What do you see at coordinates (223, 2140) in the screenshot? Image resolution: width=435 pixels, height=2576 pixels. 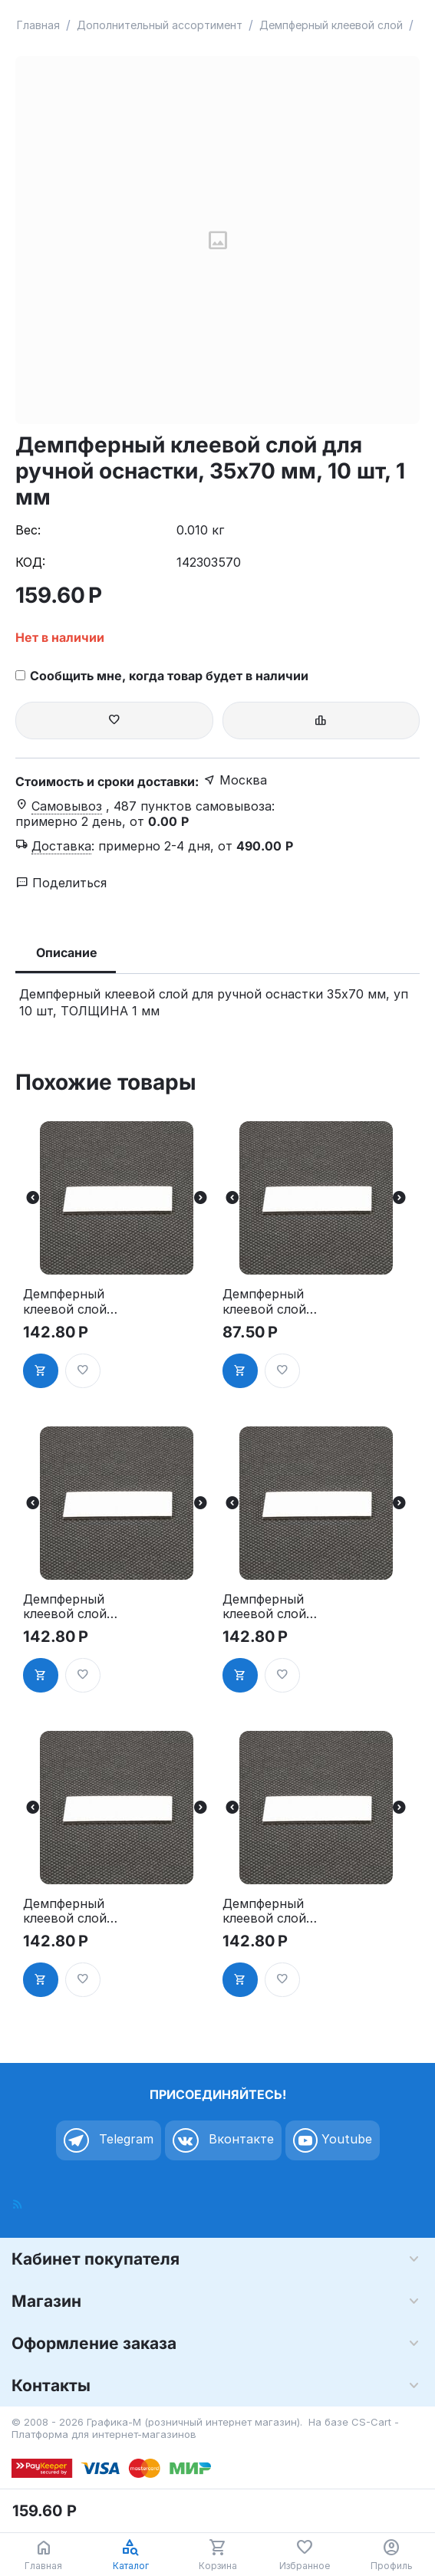 I see `Вконтакте` at bounding box center [223, 2140].